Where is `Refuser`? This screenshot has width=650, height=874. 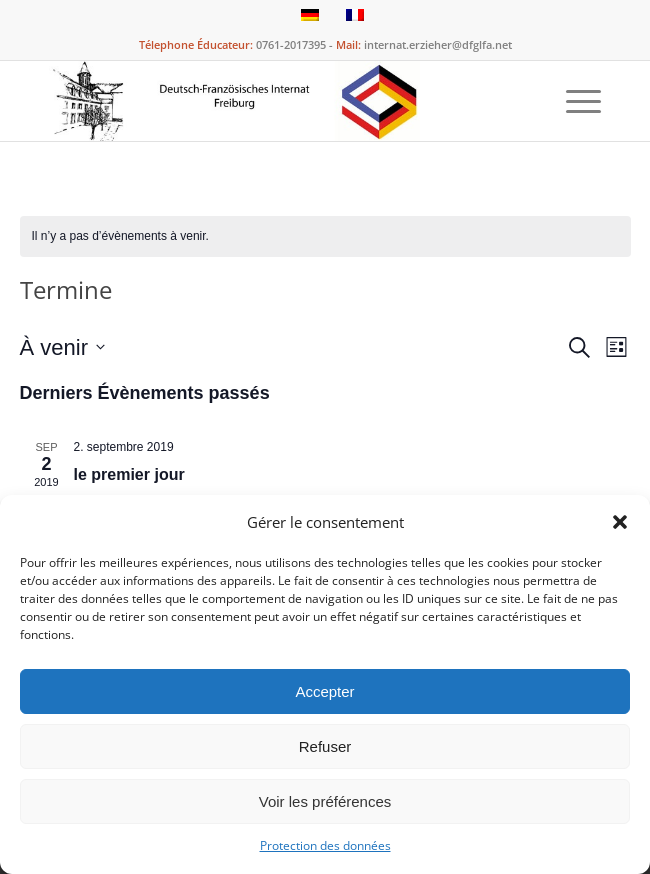 Refuser is located at coordinates (325, 746).